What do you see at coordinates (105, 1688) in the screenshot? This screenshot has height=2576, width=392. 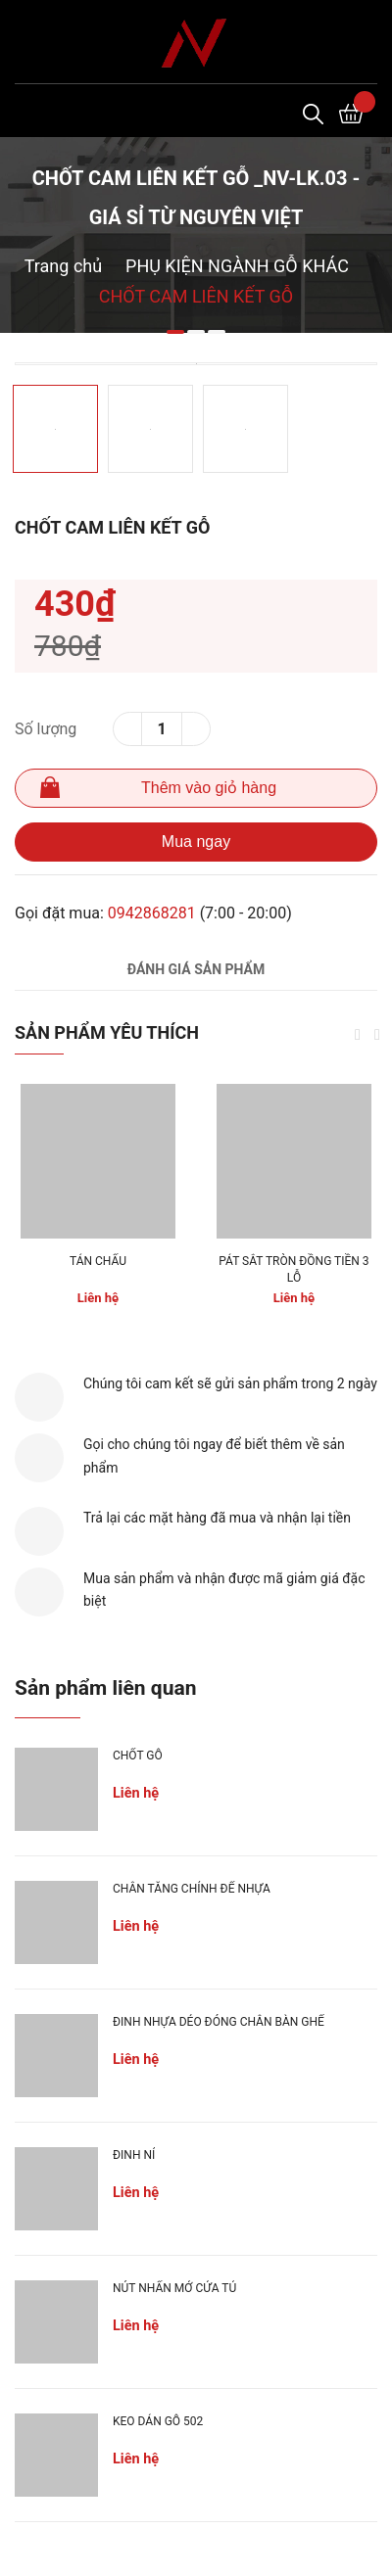 I see `Sản phẩm liên quan` at bounding box center [105, 1688].